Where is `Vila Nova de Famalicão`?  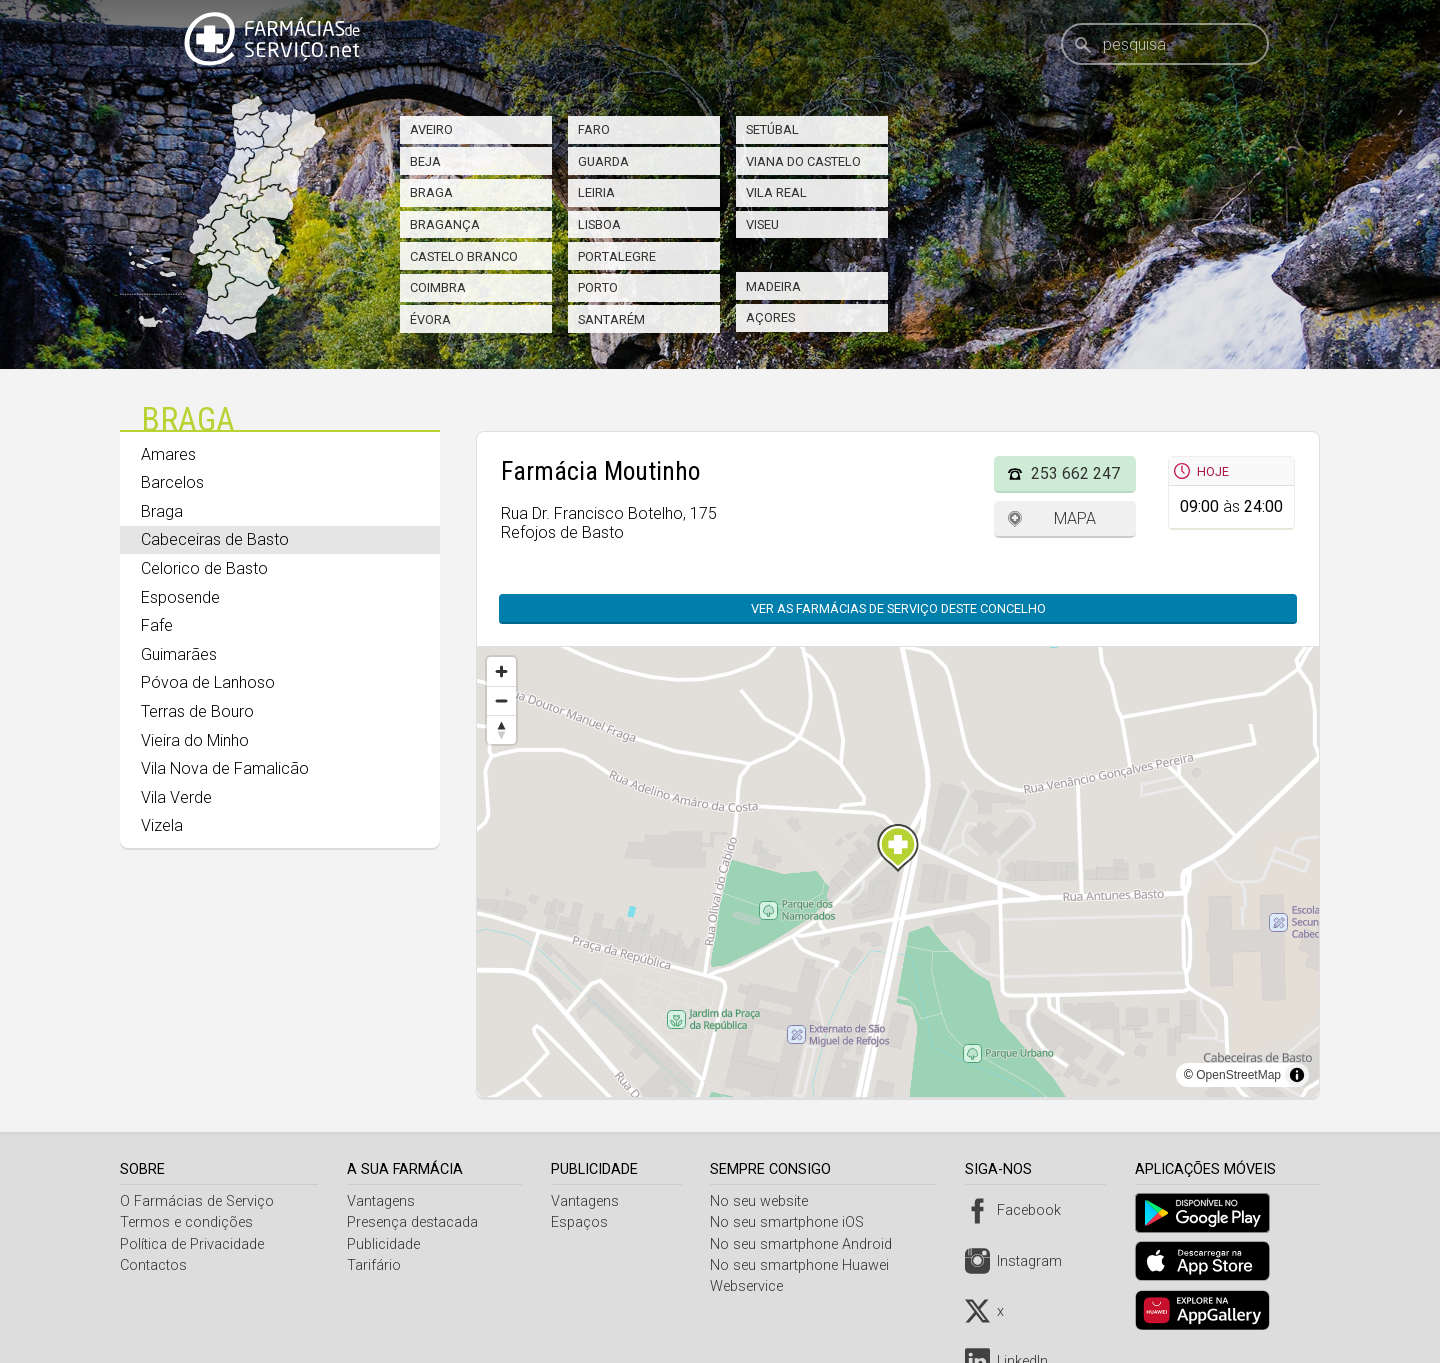 Vila Nova de Famalicão is located at coordinates (225, 768).